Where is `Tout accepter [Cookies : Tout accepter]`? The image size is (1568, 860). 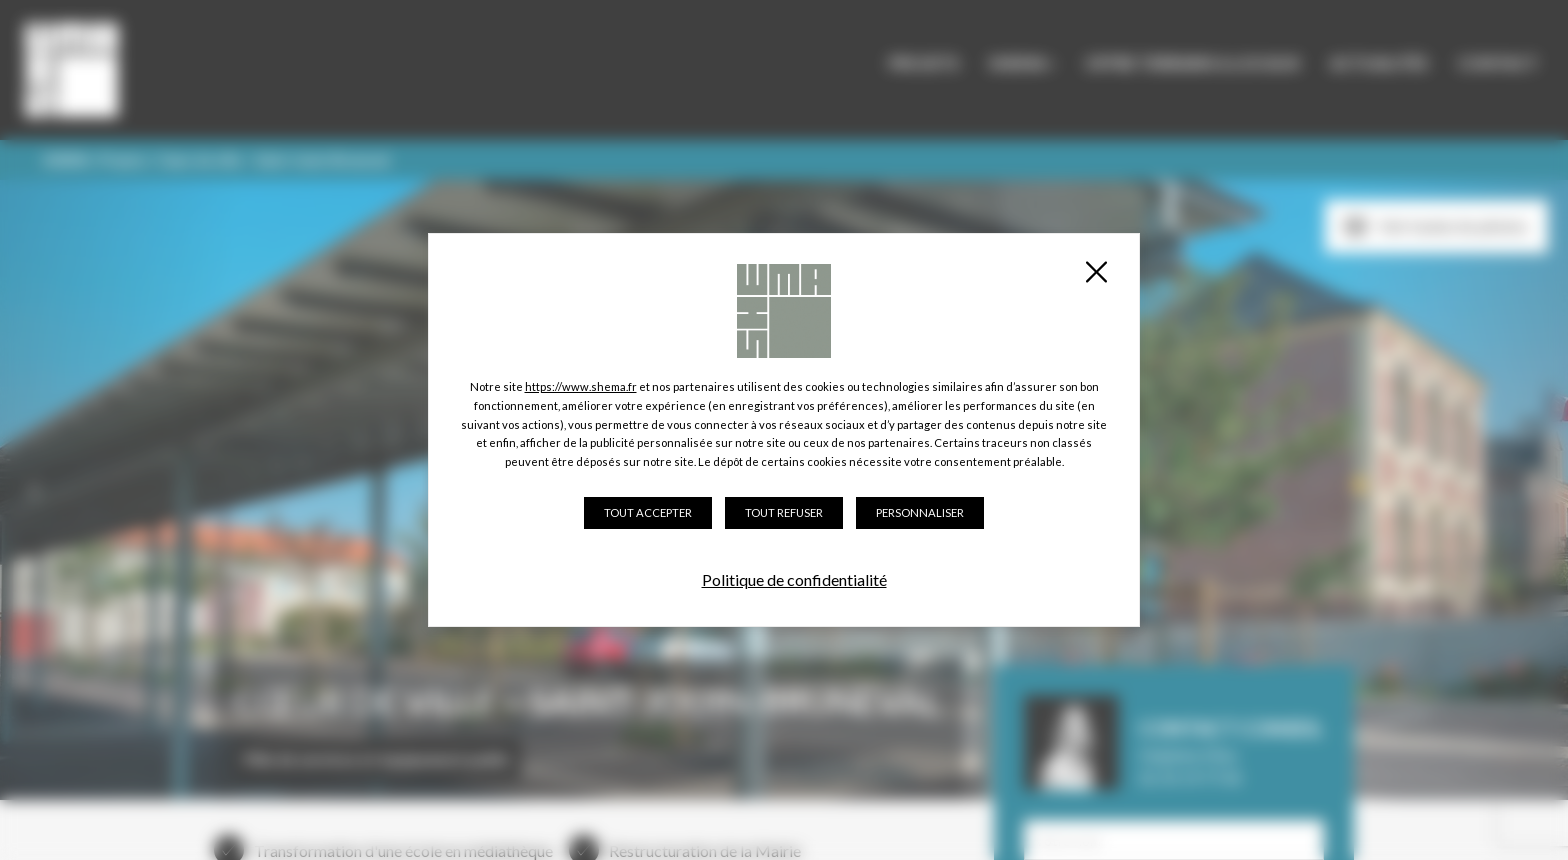
Tout accepter [Cookies : Tout accepter] is located at coordinates (648, 512).